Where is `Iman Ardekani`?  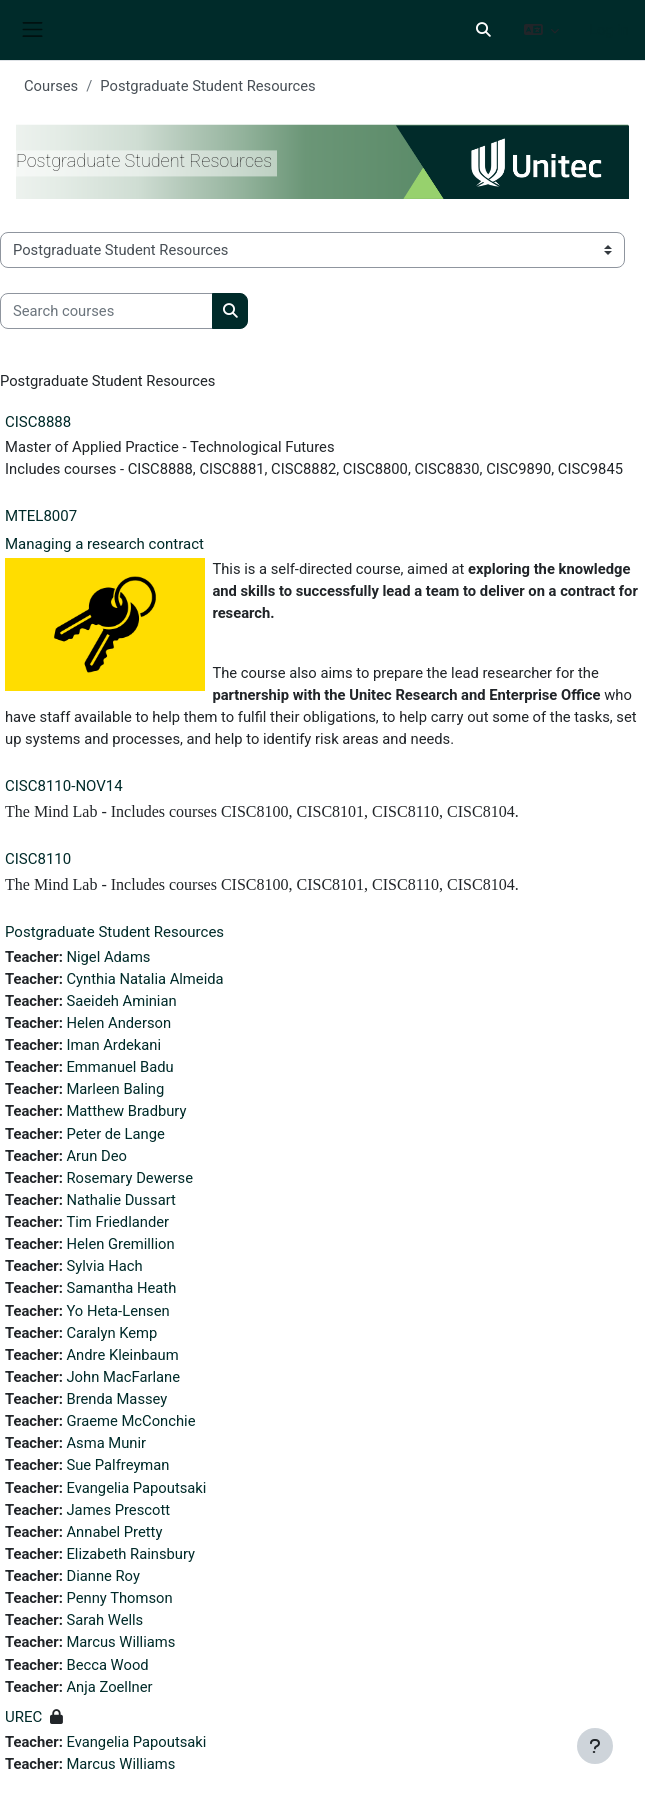 Iman Ardekani is located at coordinates (113, 1045).